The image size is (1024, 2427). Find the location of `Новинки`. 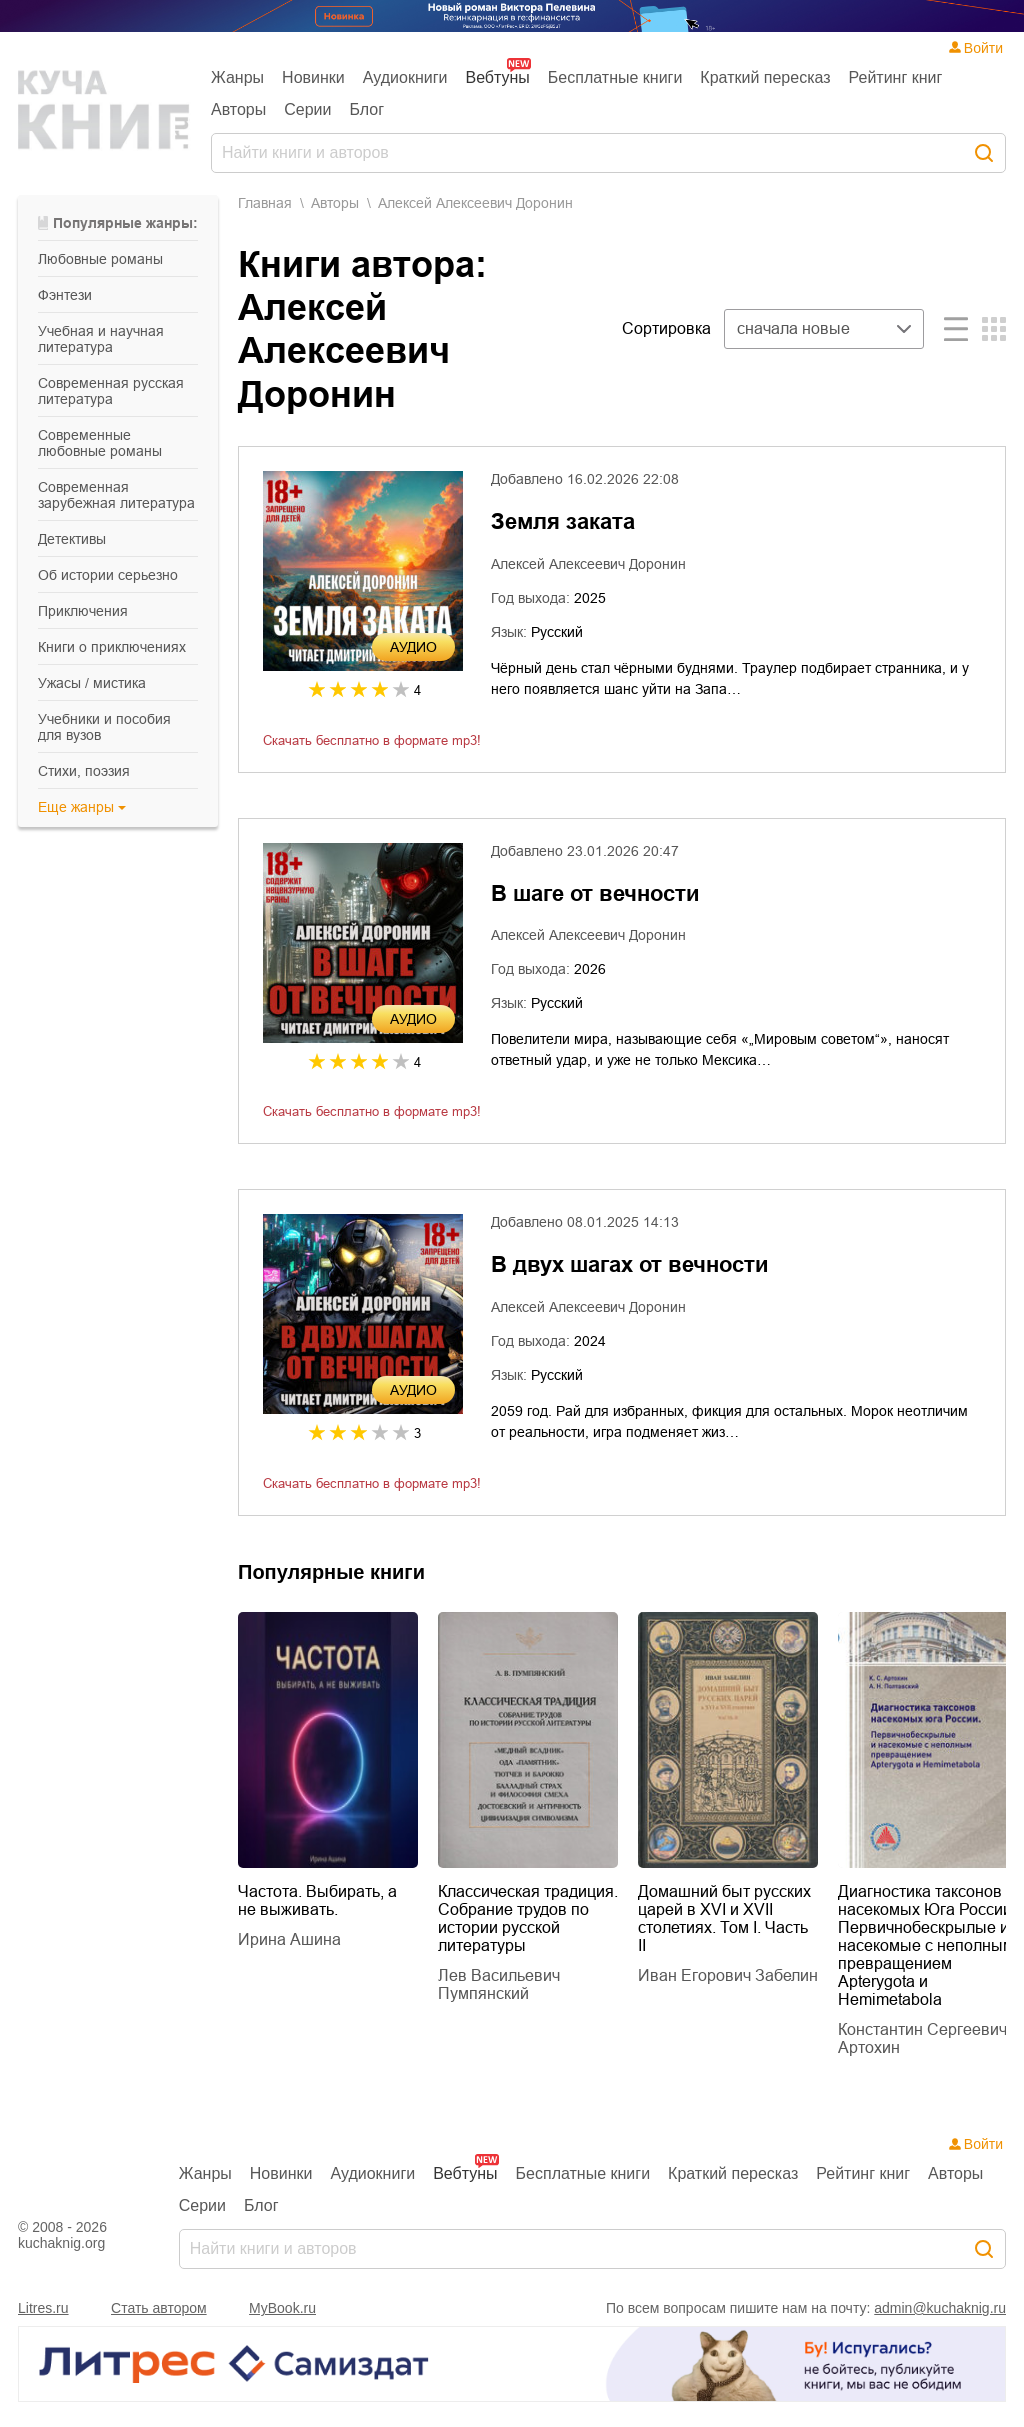

Новинки is located at coordinates (313, 77).